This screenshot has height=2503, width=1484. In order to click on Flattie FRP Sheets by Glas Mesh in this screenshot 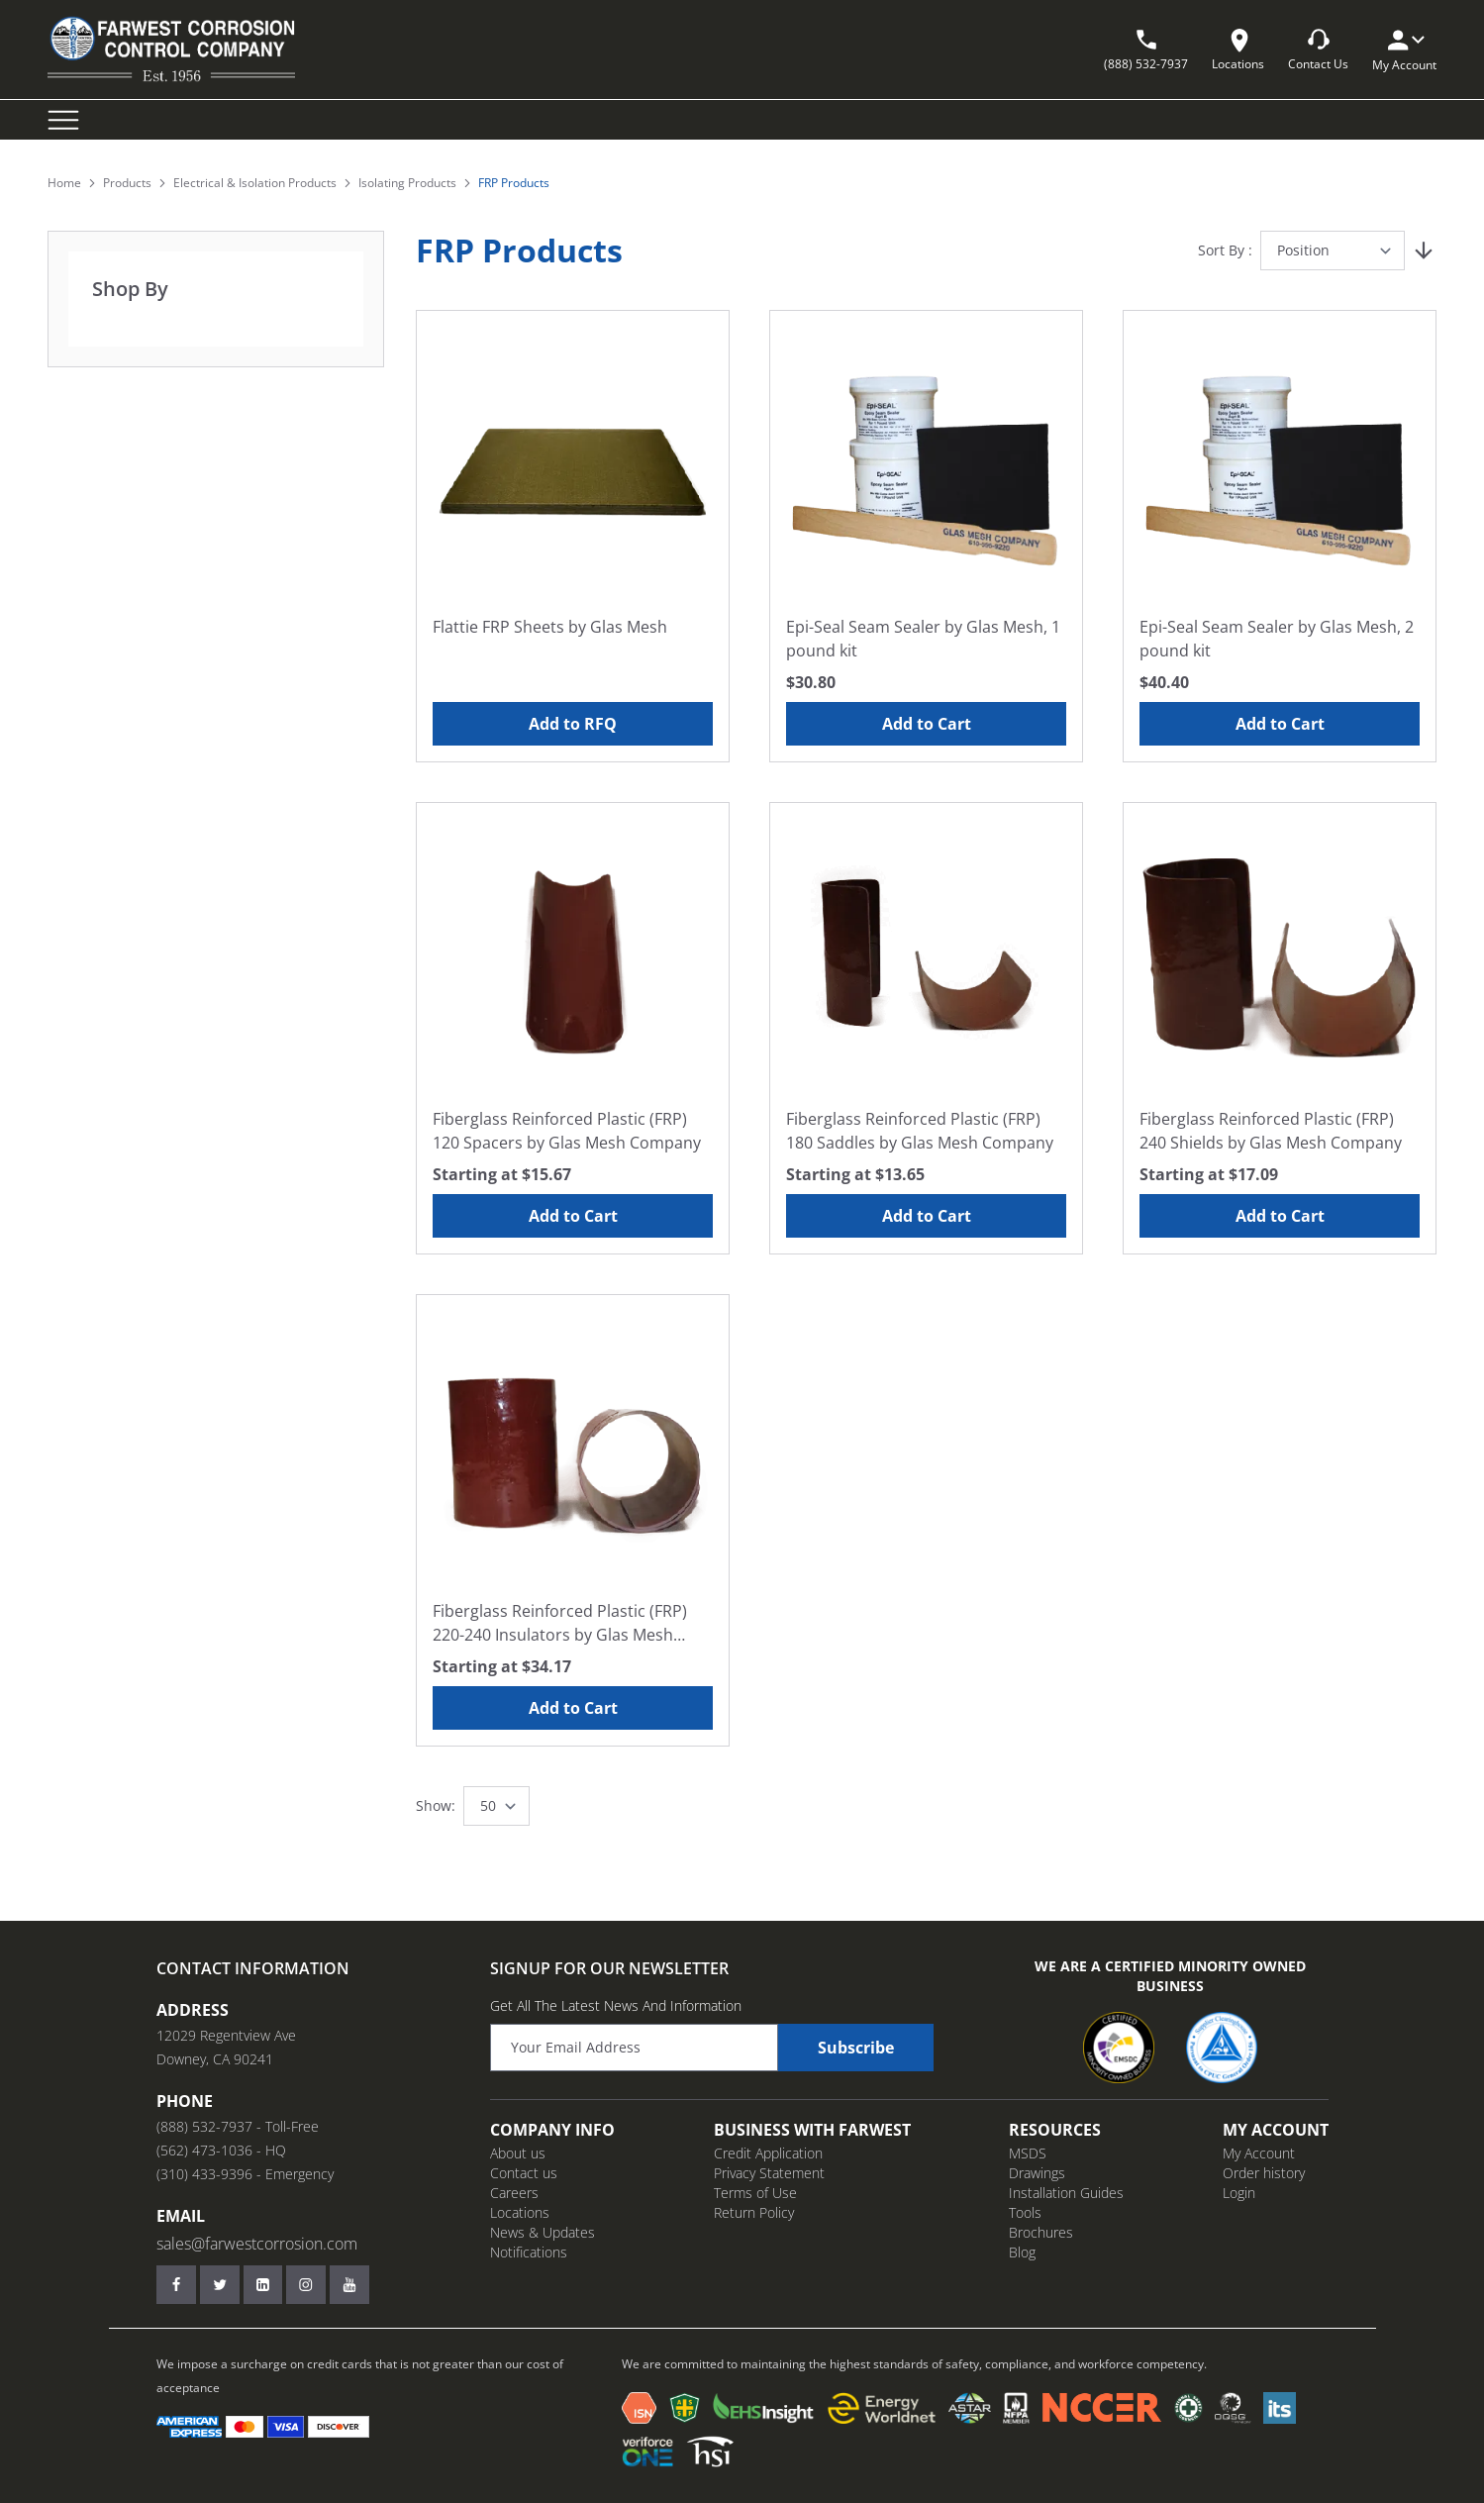, I will do `click(550, 627)`.